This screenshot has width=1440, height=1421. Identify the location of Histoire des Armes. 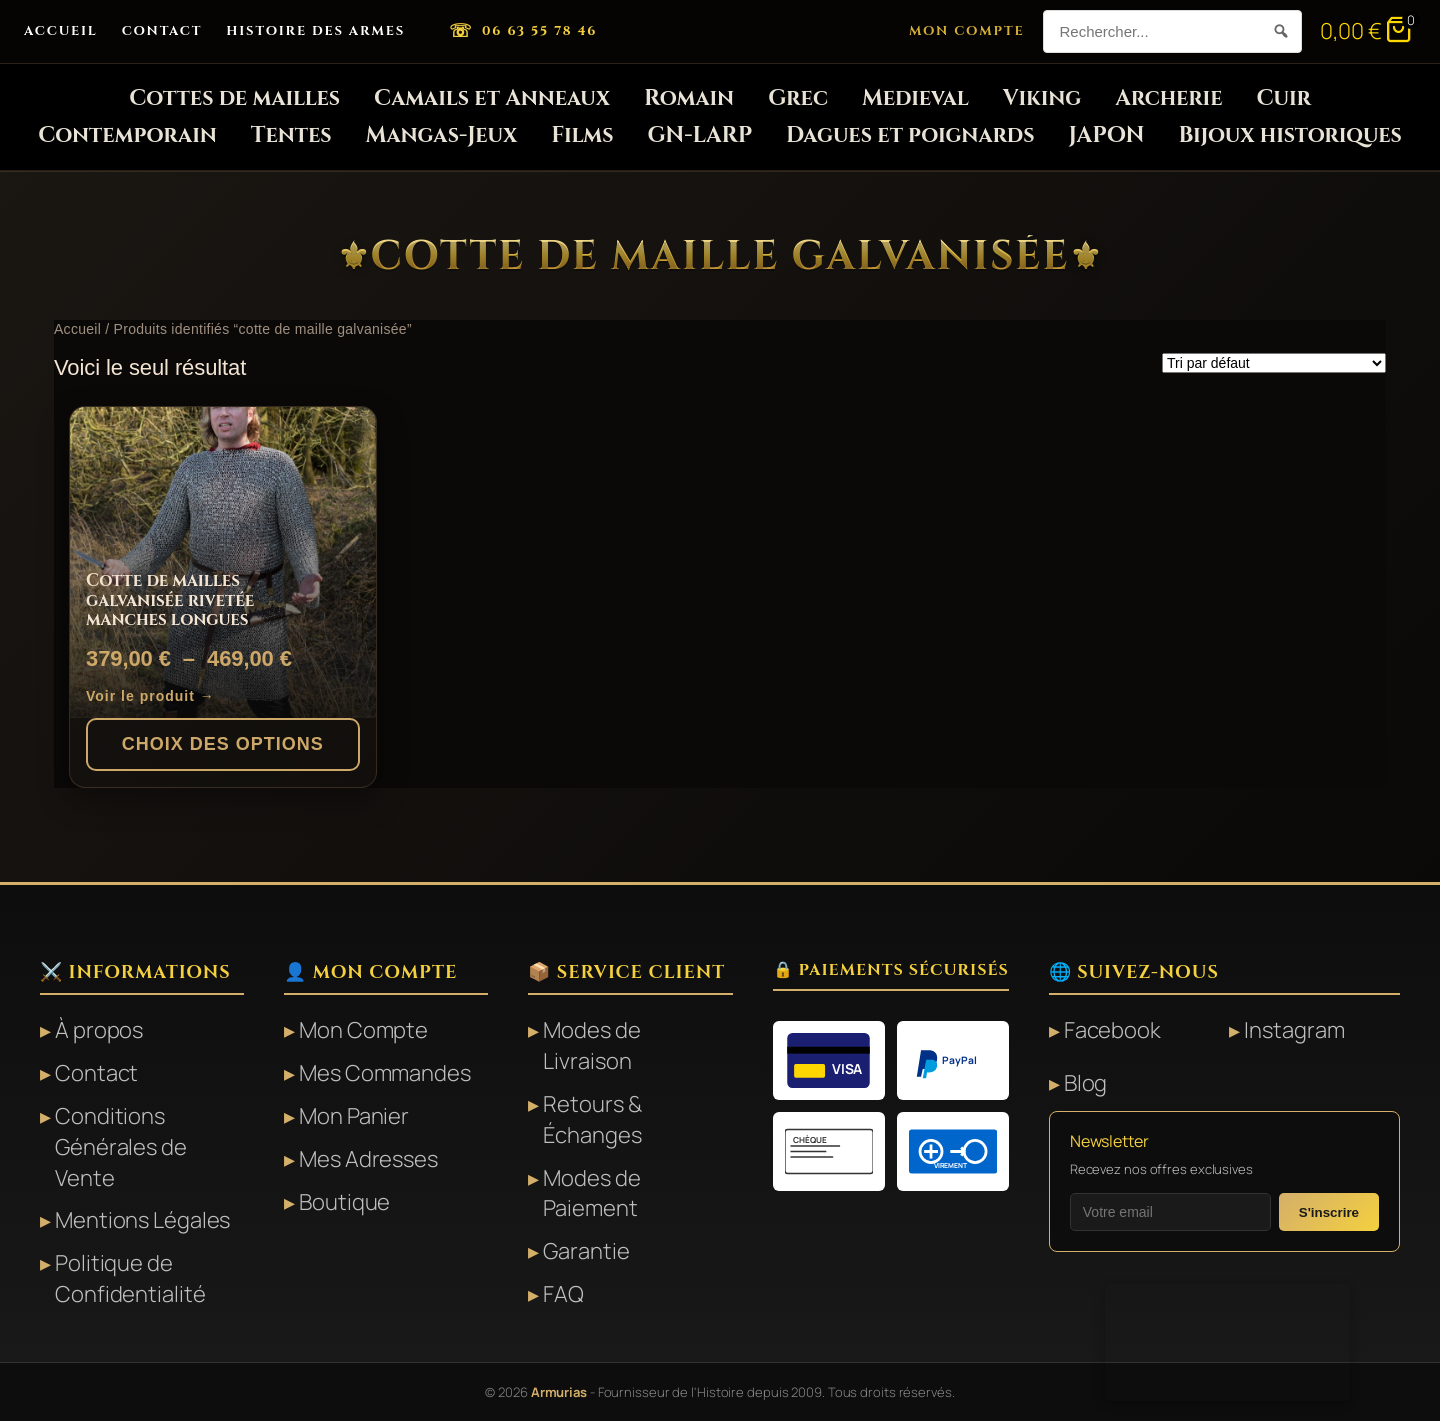
(315, 31).